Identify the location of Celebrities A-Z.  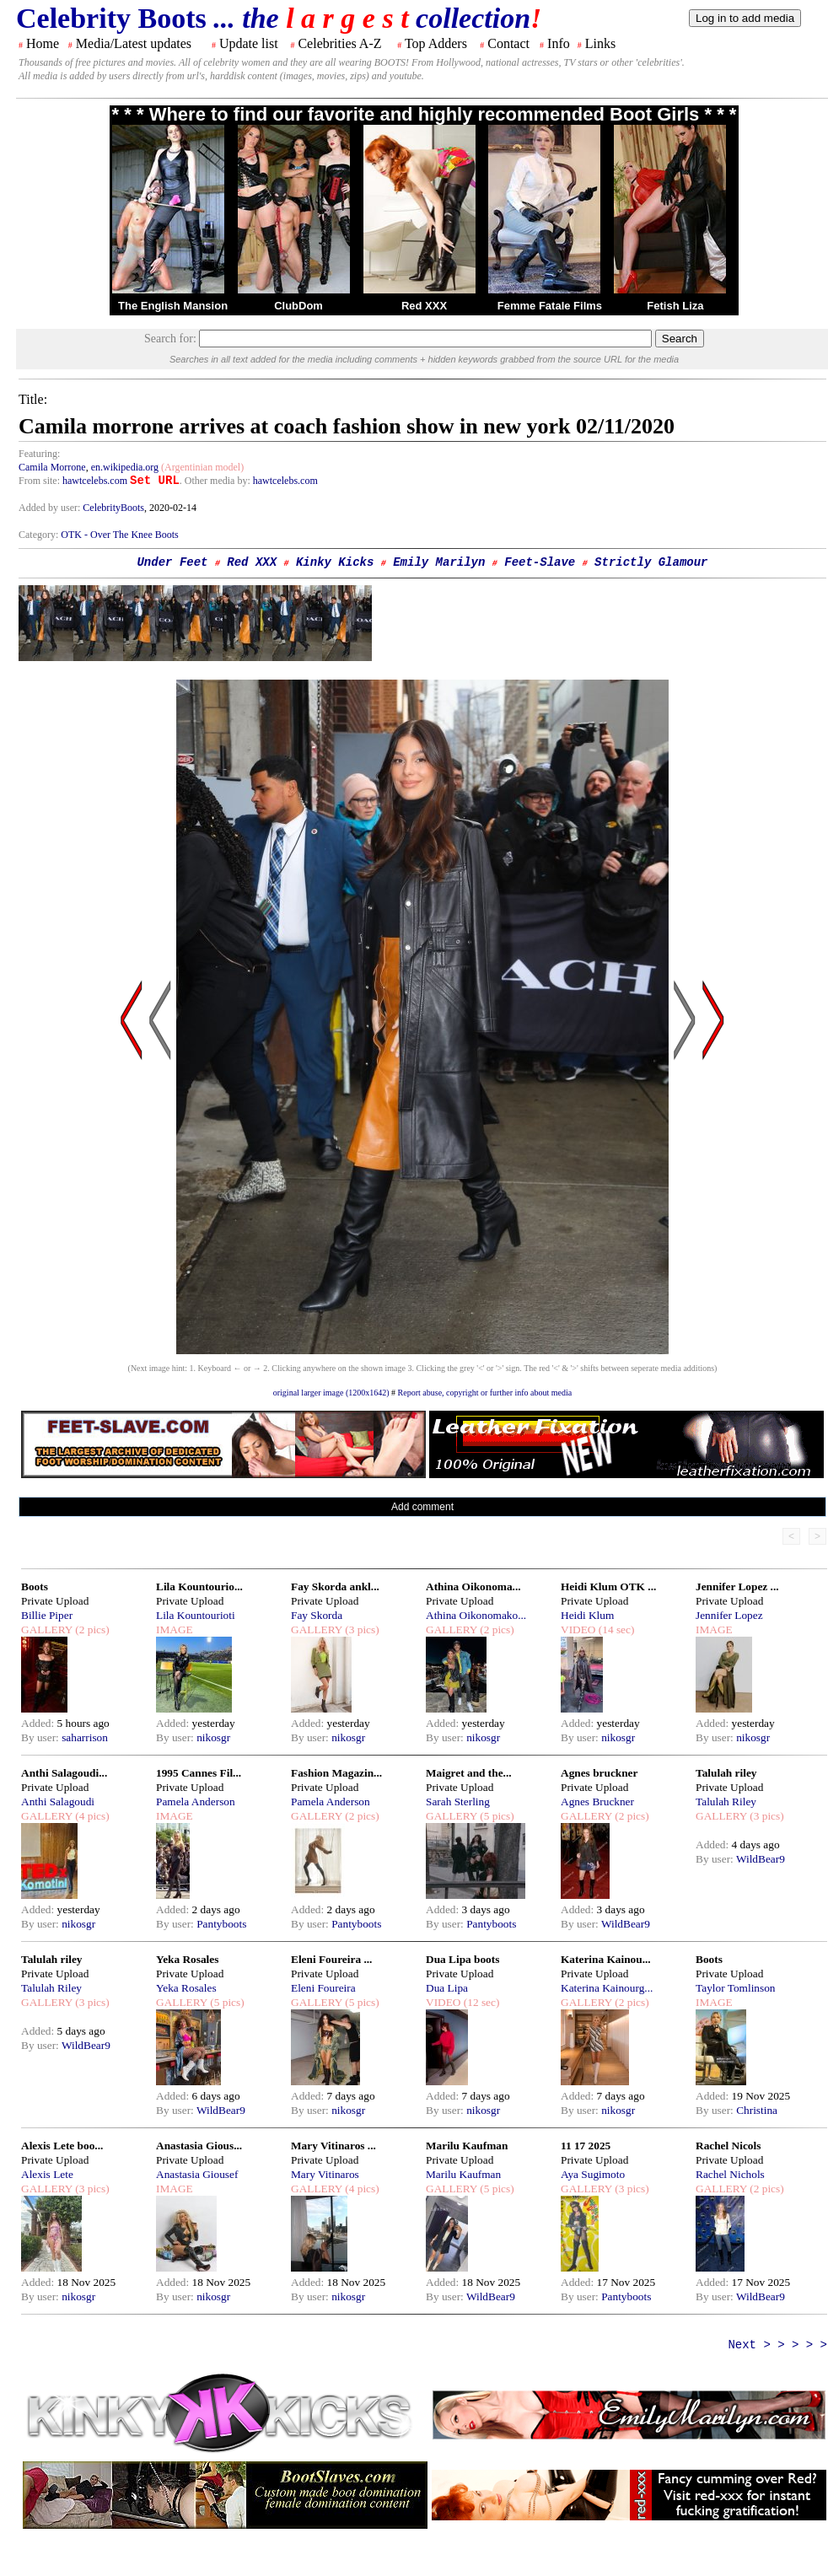
(339, 43).